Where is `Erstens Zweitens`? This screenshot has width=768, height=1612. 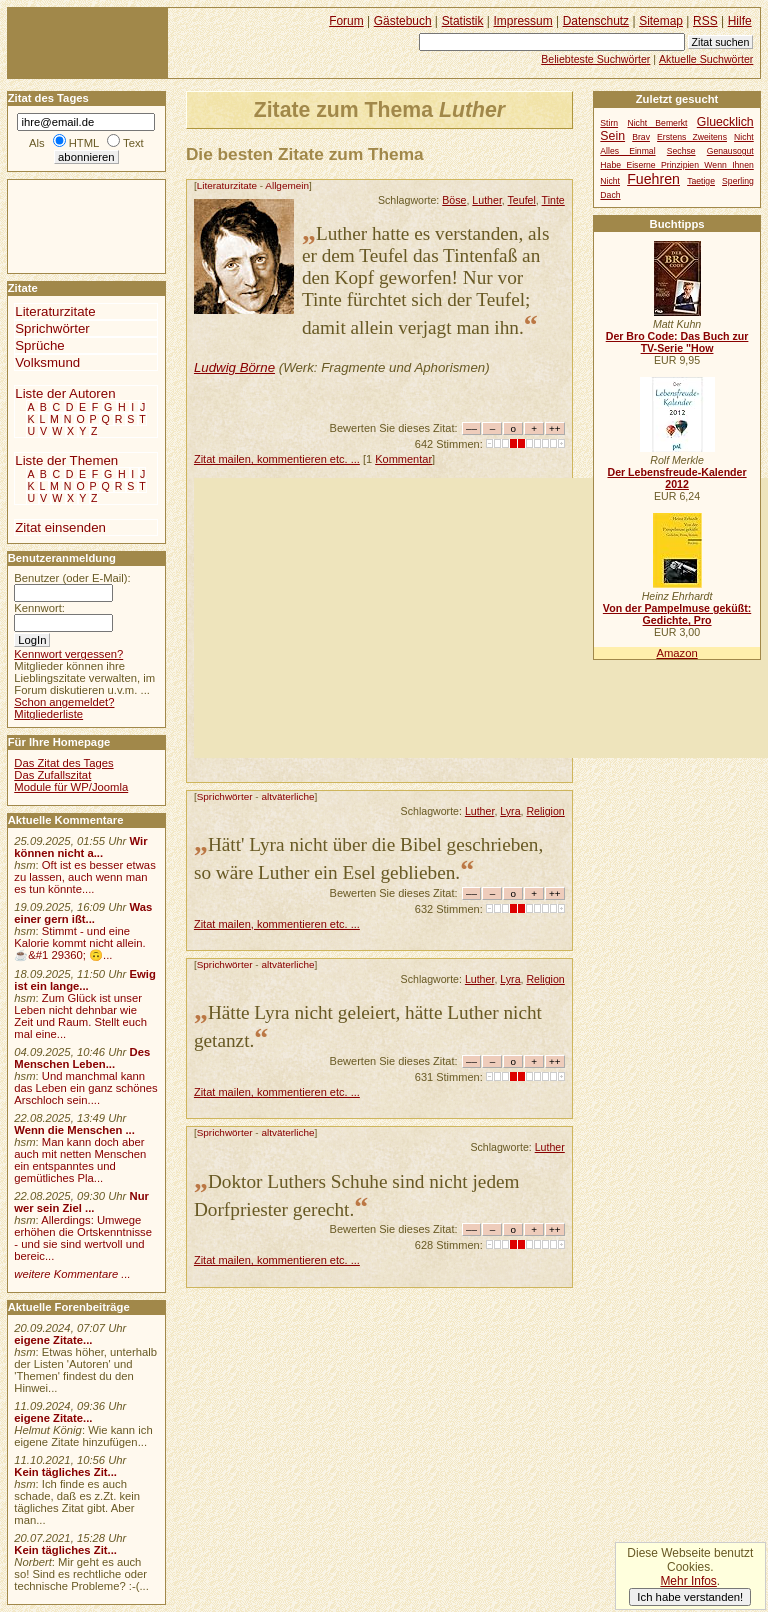
Erstens Zweitens is located at coordinates (692, 137).